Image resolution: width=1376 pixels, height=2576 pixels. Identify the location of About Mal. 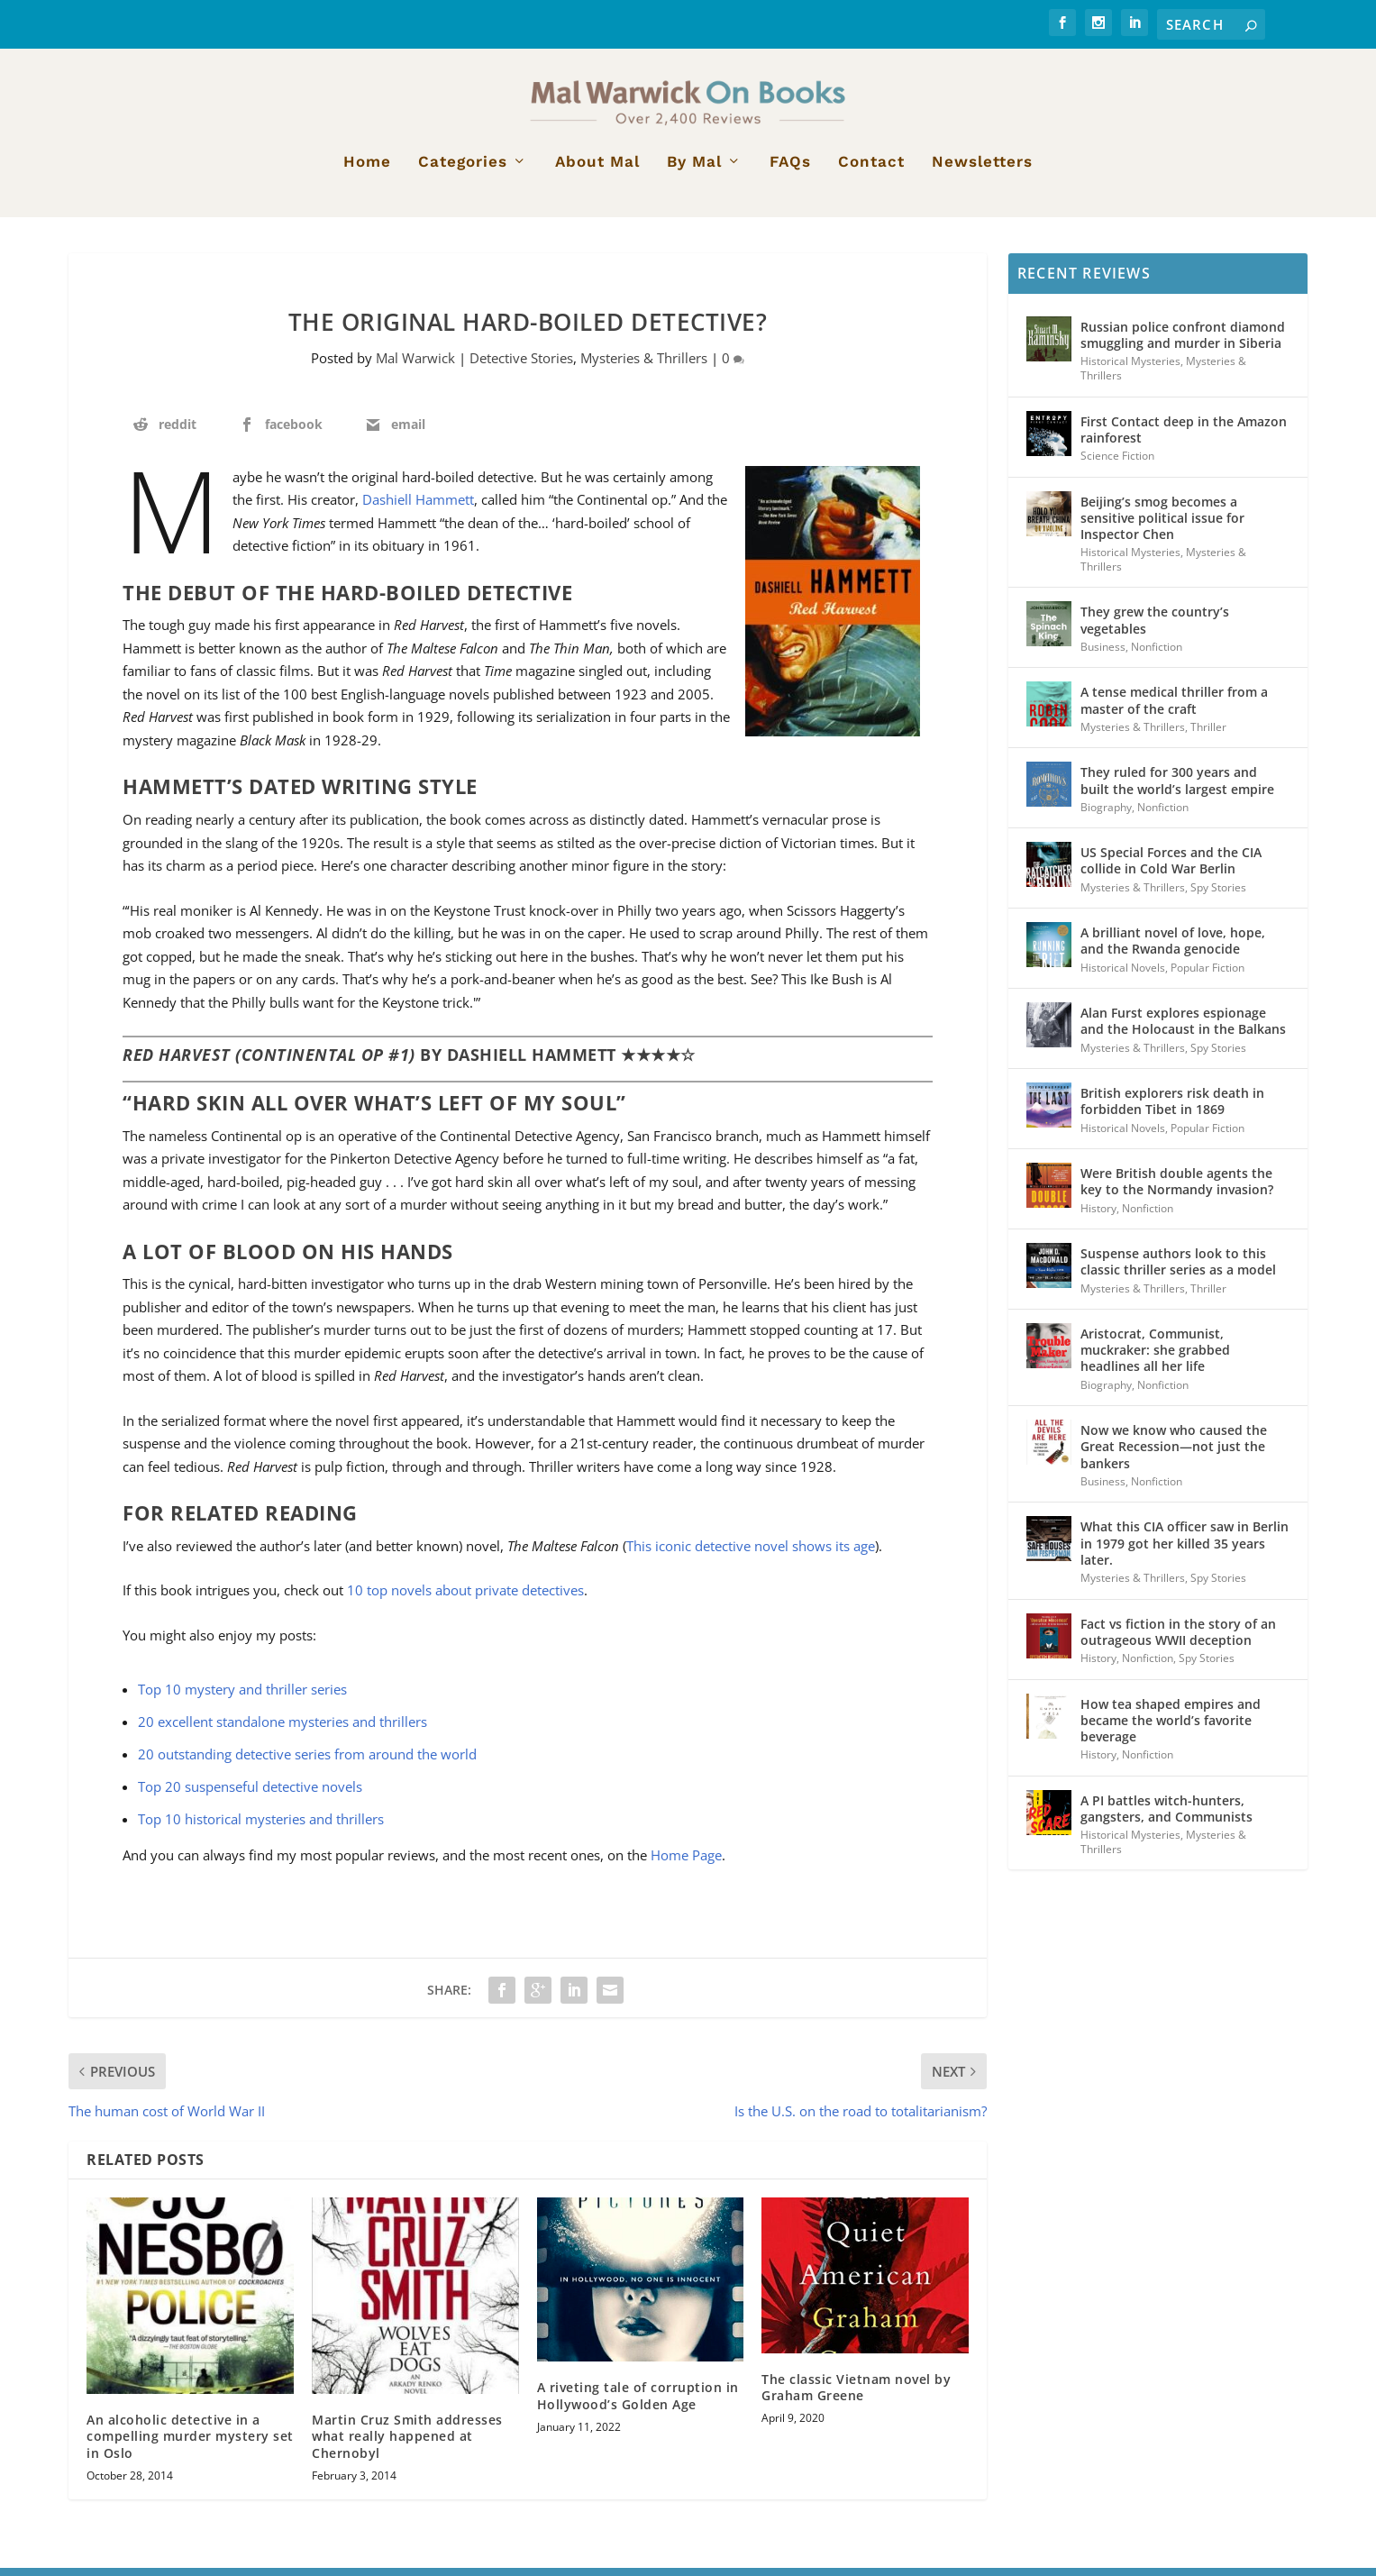
(597, 170).